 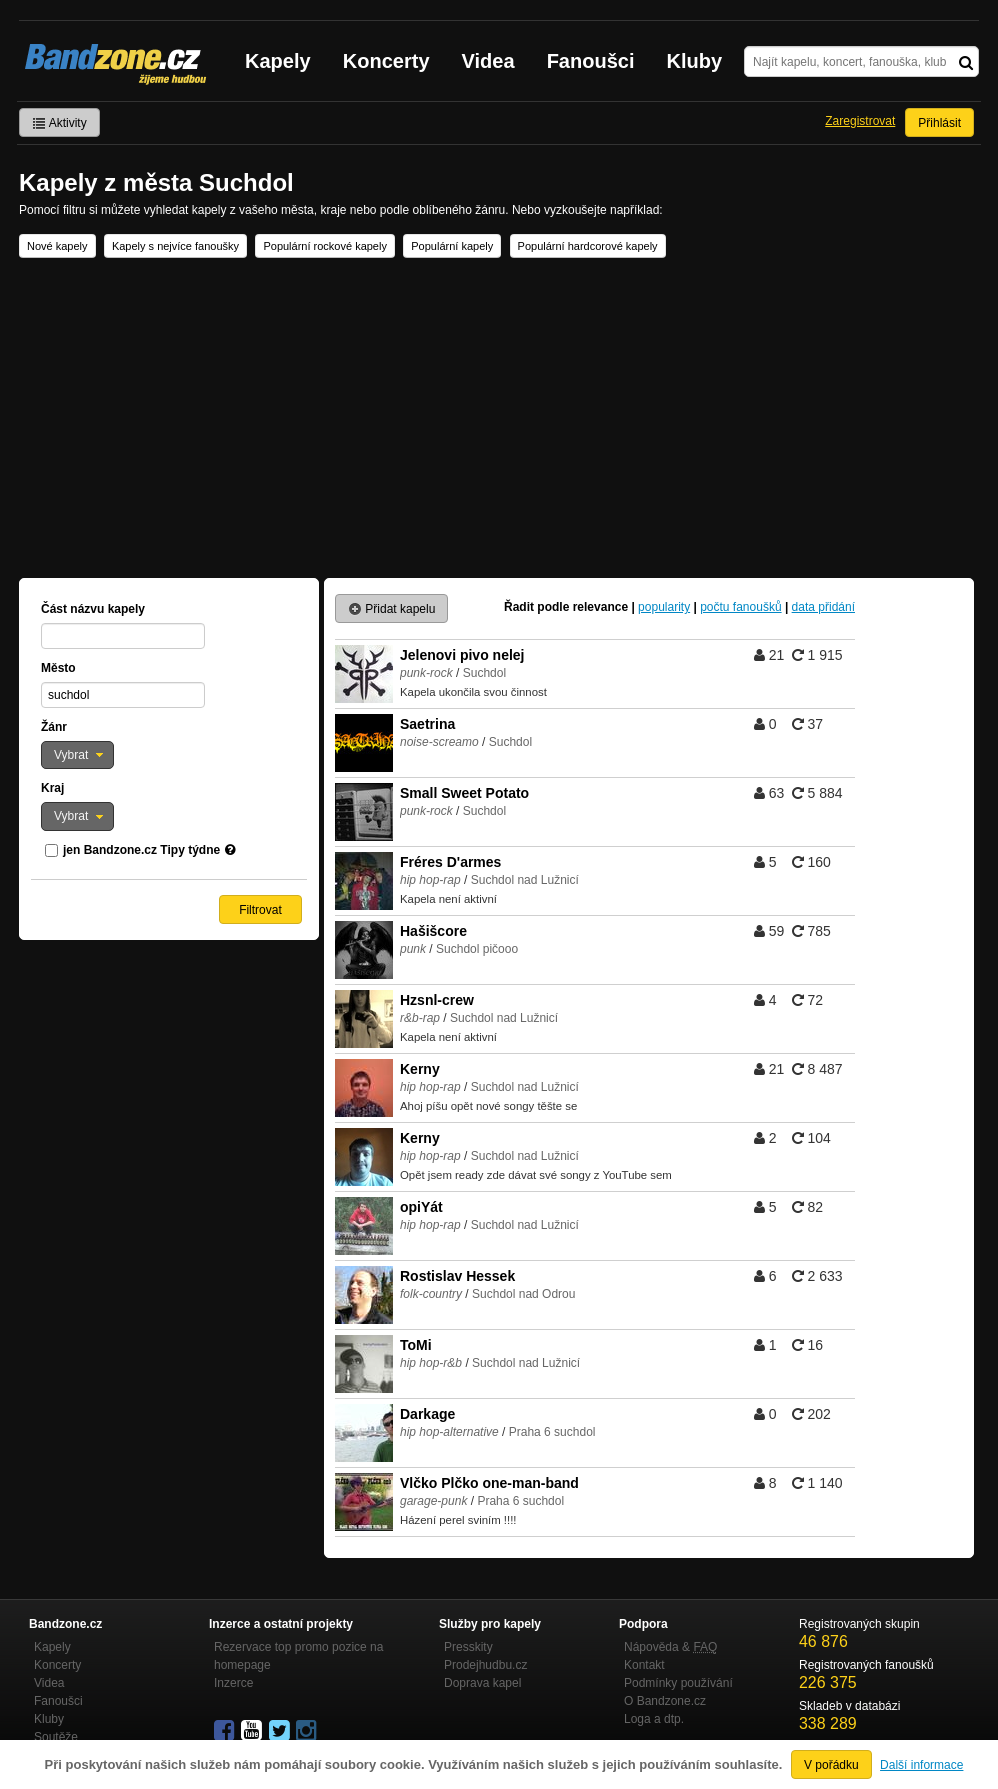 I want to click on relevance, so click(x=600, y=607).